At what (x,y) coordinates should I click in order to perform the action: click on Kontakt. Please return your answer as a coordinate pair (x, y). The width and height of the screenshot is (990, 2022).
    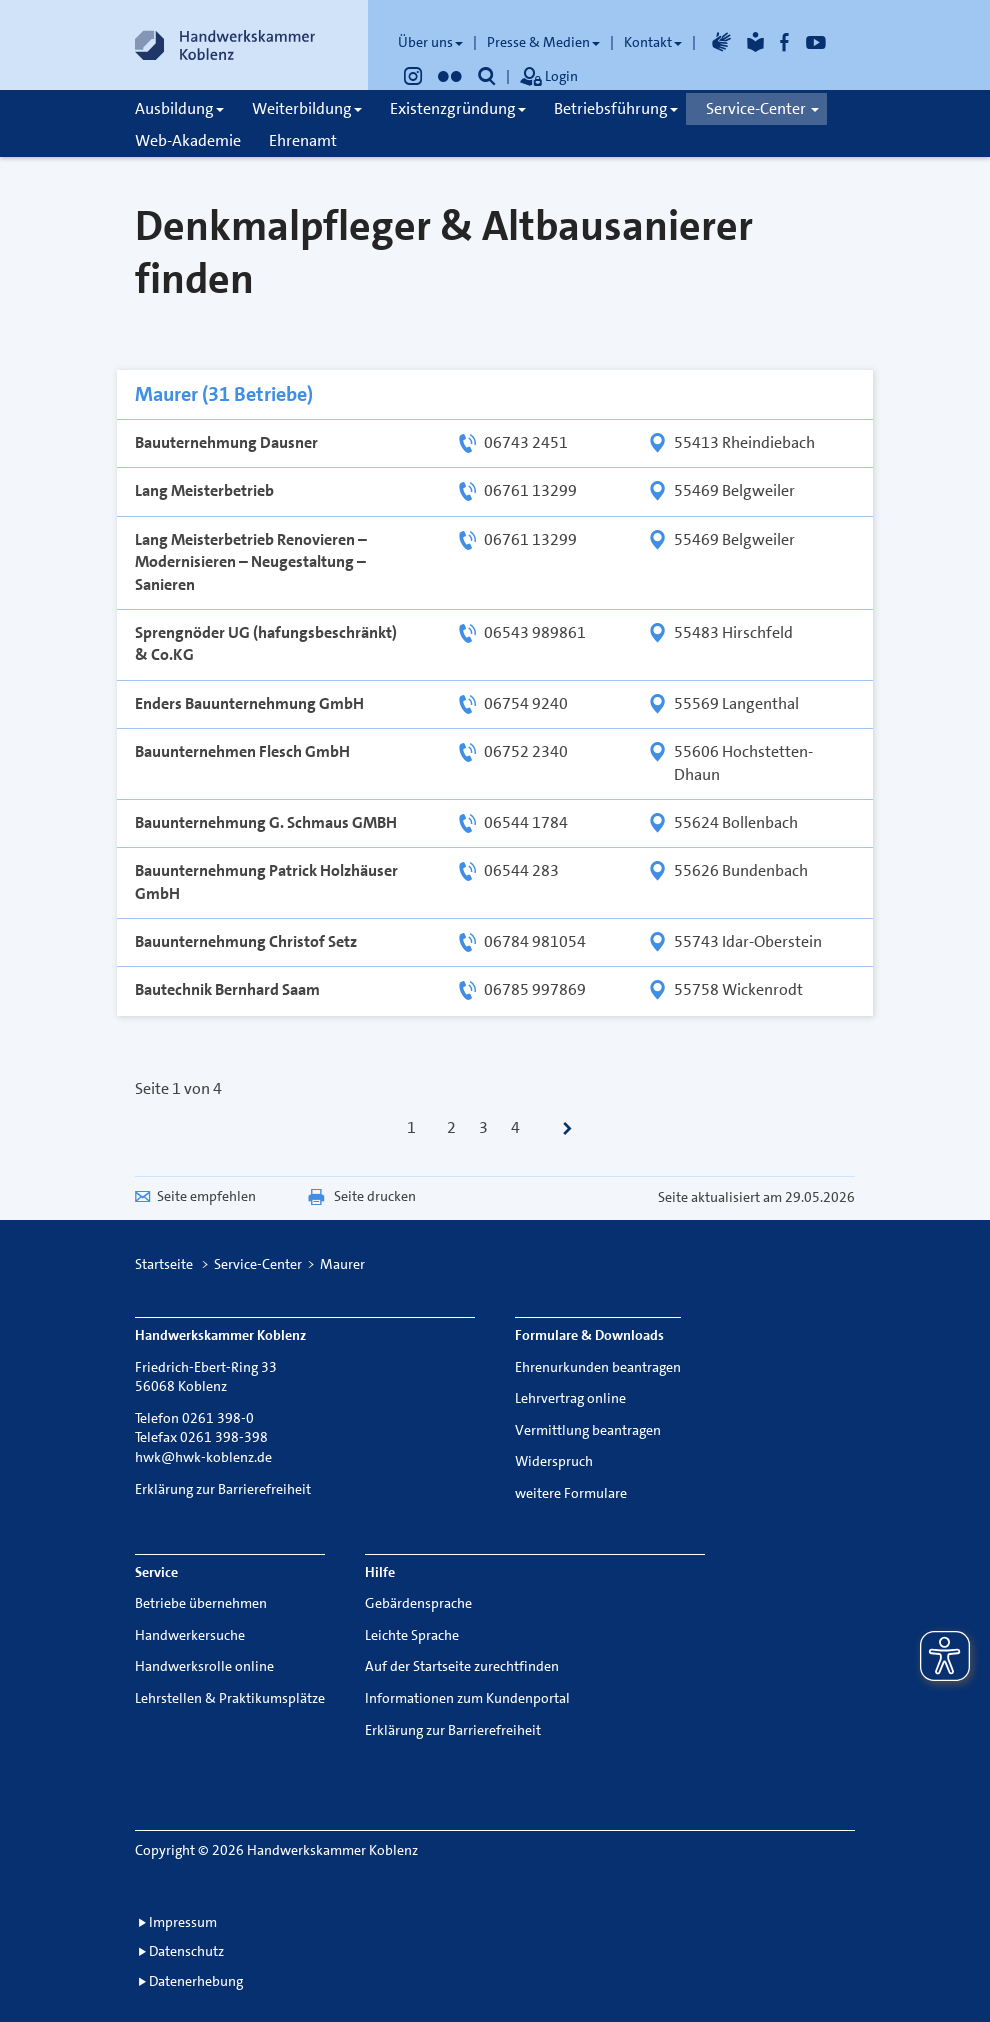
    Looking at the image, I should click on (653, 42).